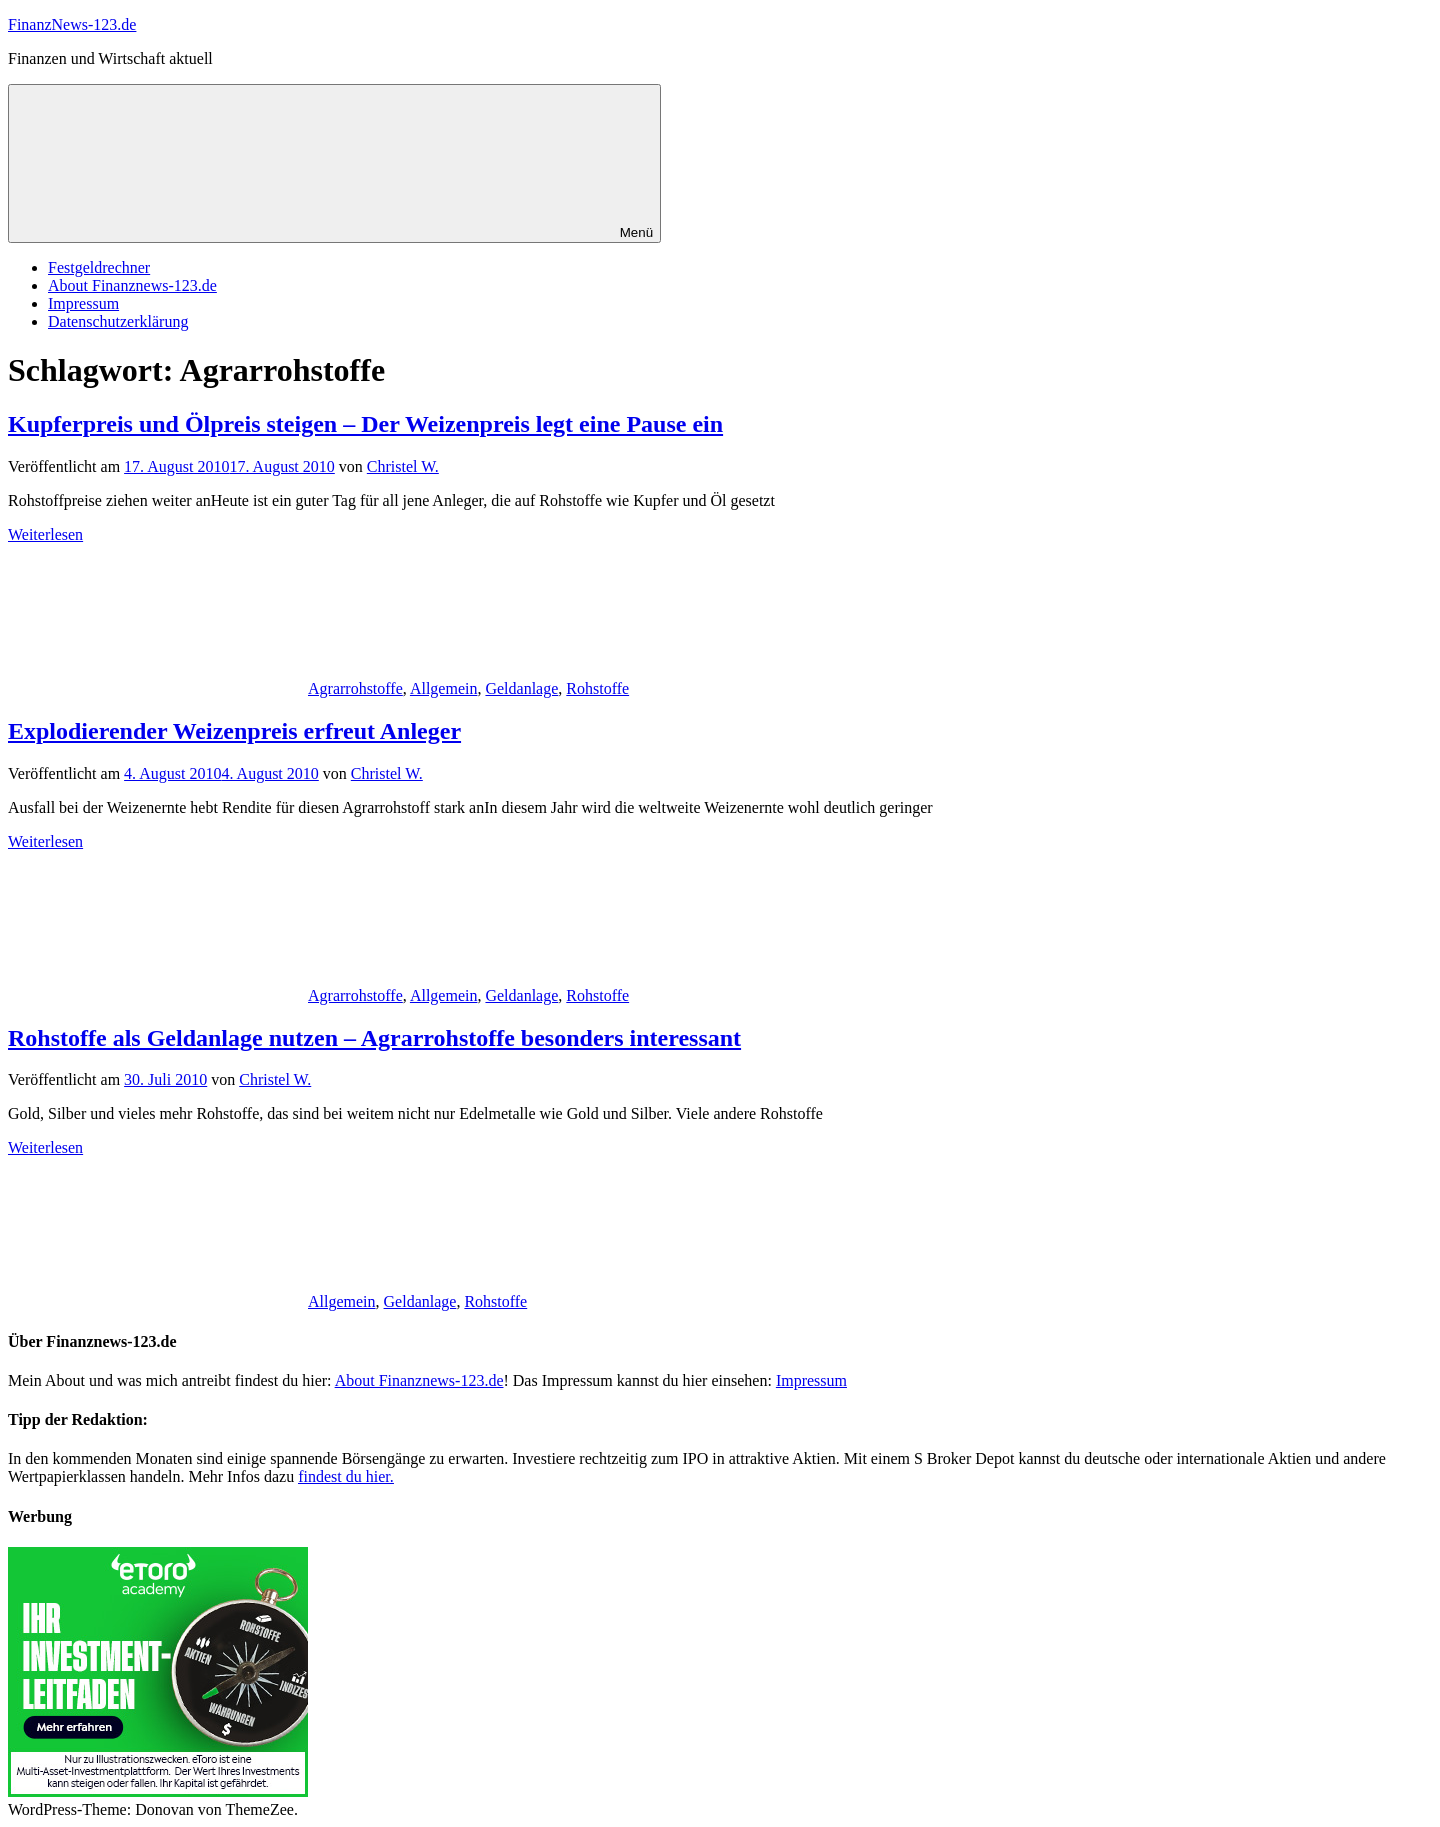  I want to click on Rohstoffe, so click(597, 688).